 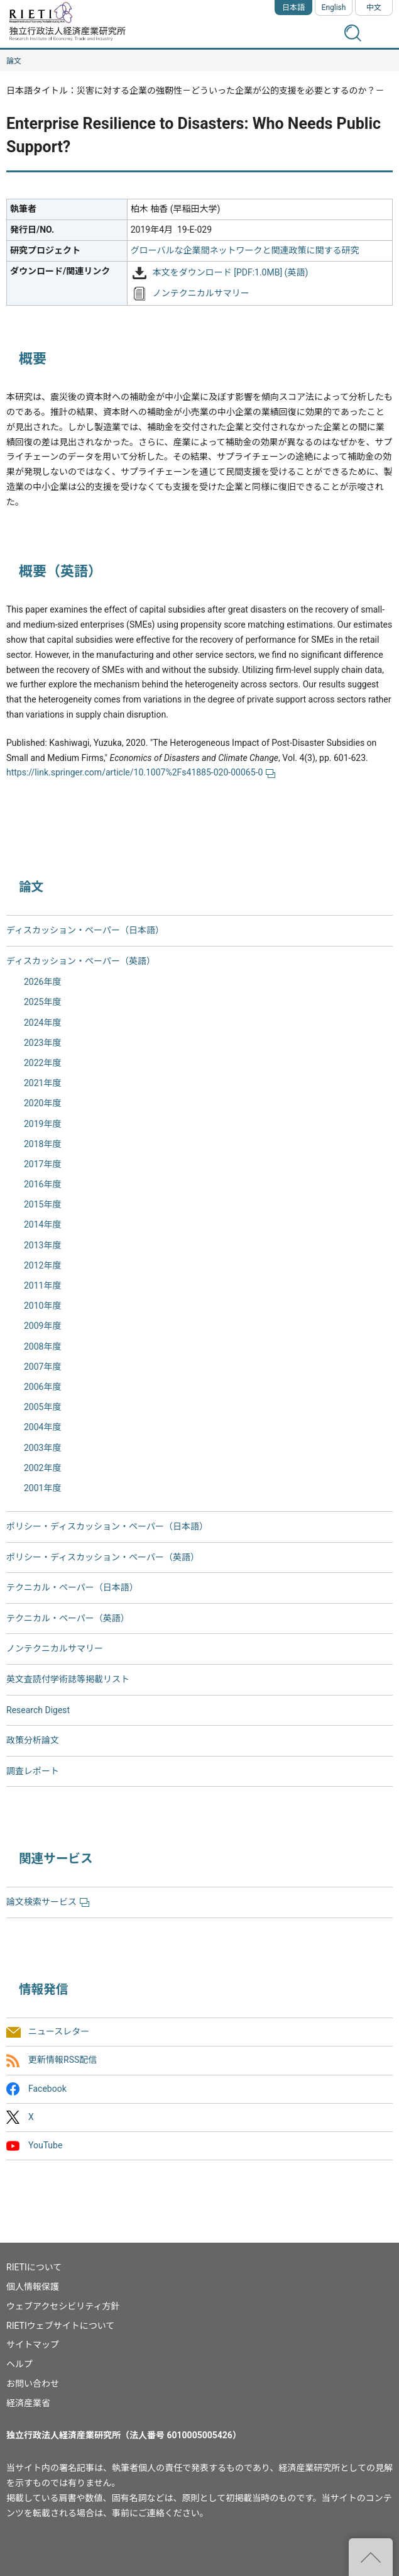 I want to click on 2019年度, so click(x=42, y=1124).